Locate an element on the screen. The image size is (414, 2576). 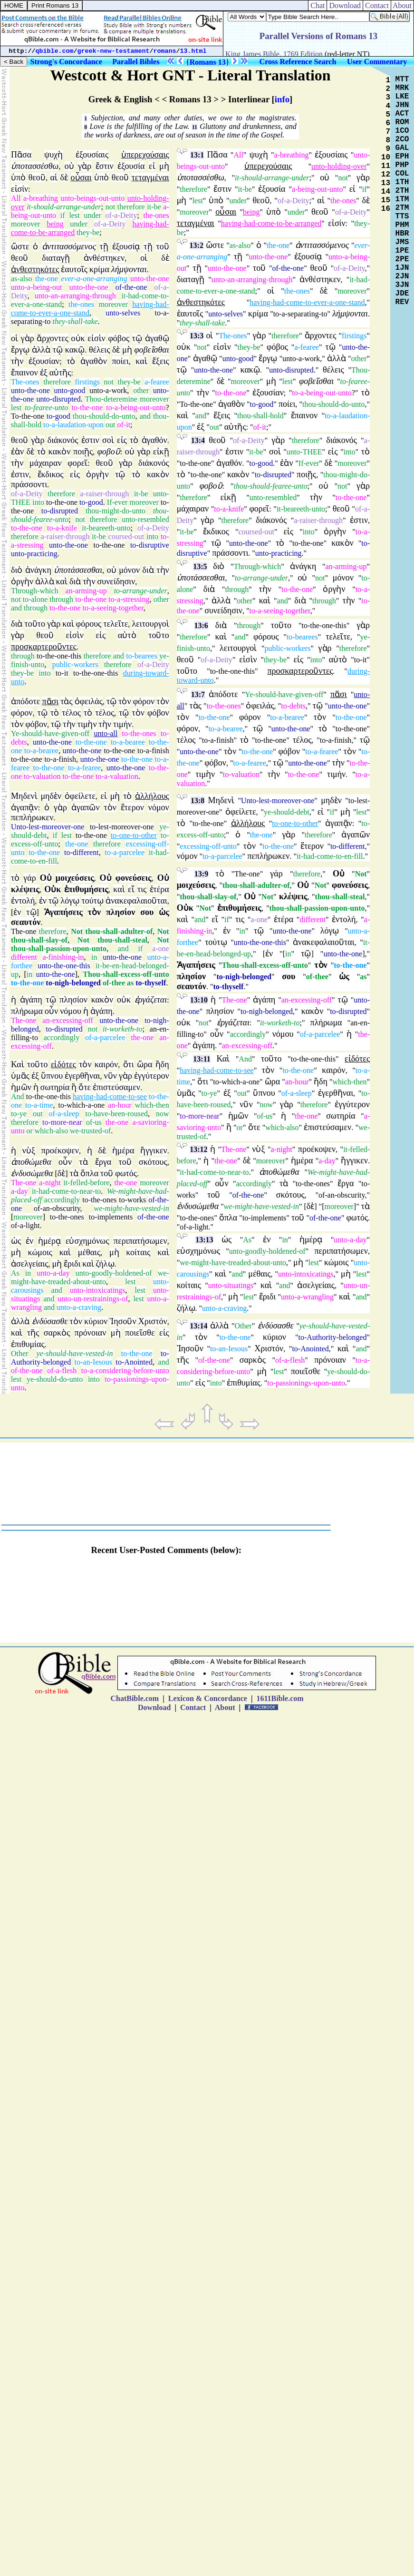
Lexicon & Concordance is located at coordinates (207, 1698).